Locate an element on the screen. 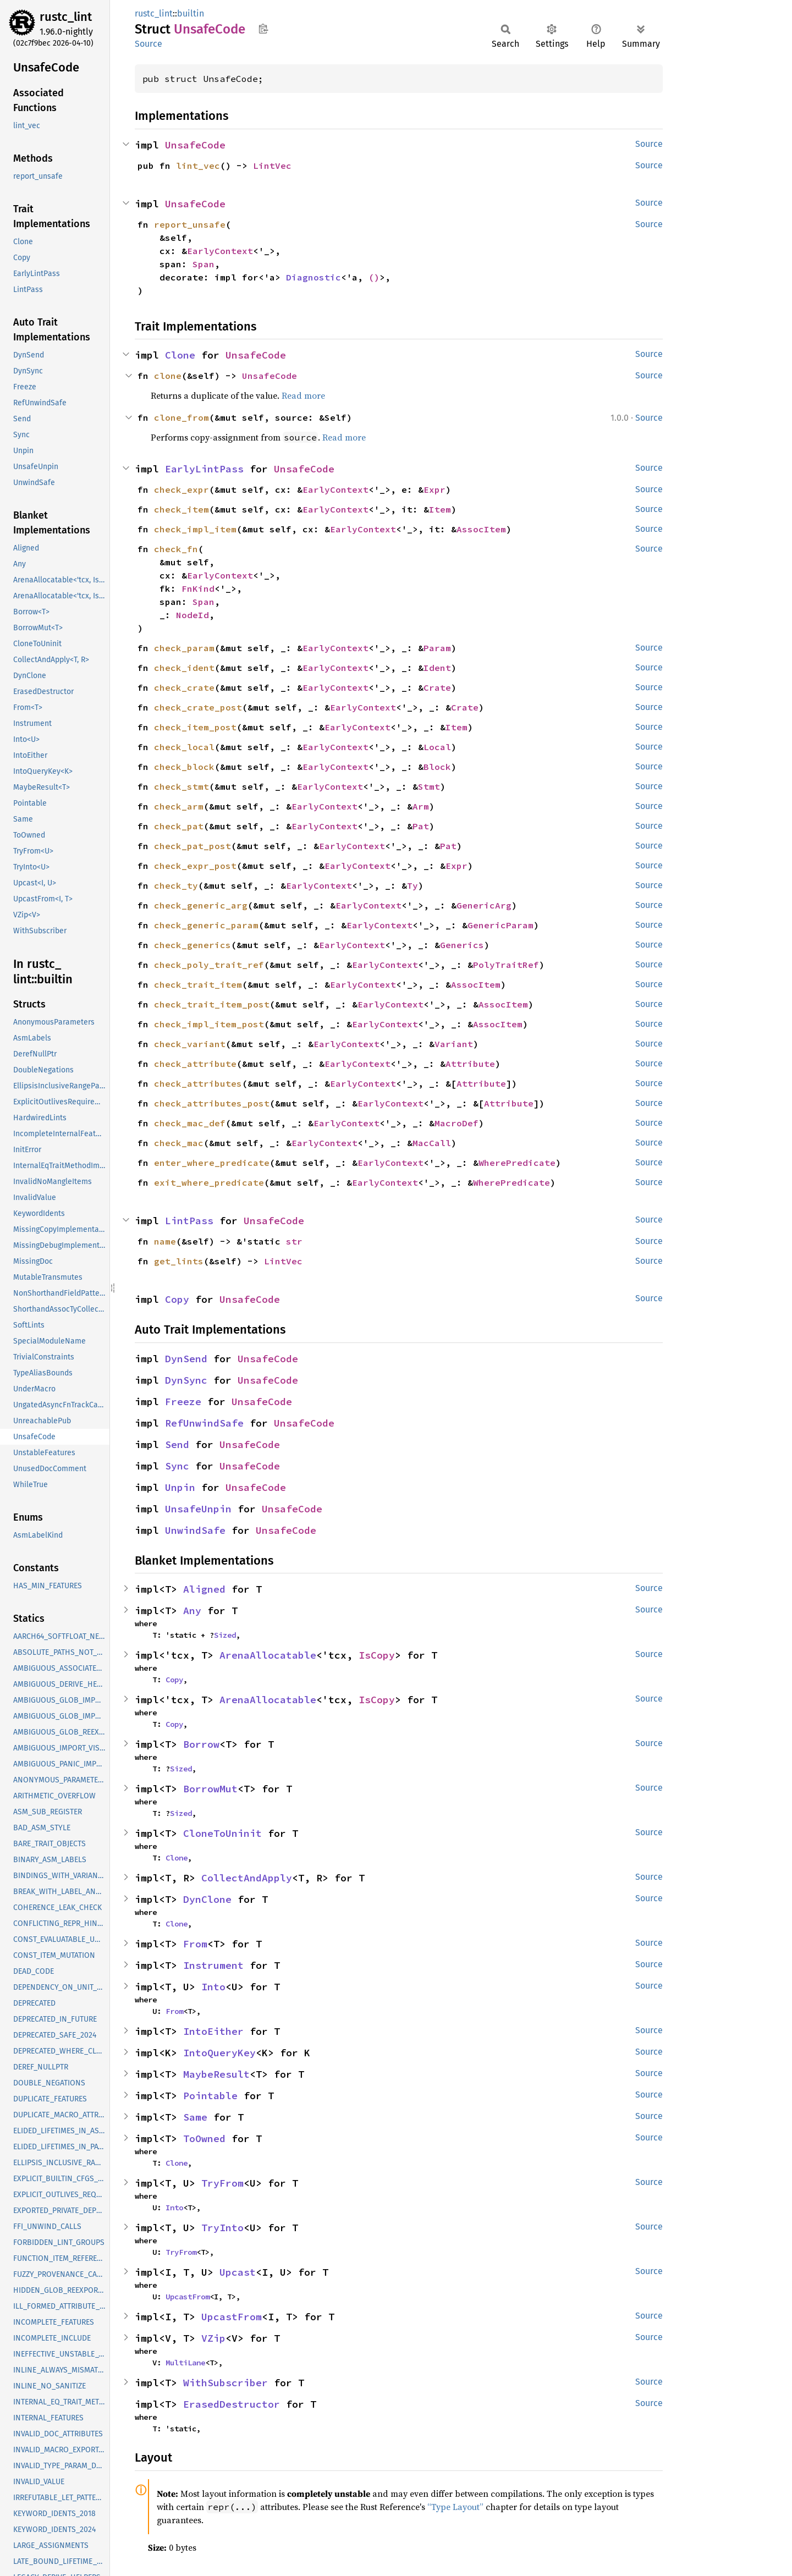  clone is located at coordinates (168, 375).